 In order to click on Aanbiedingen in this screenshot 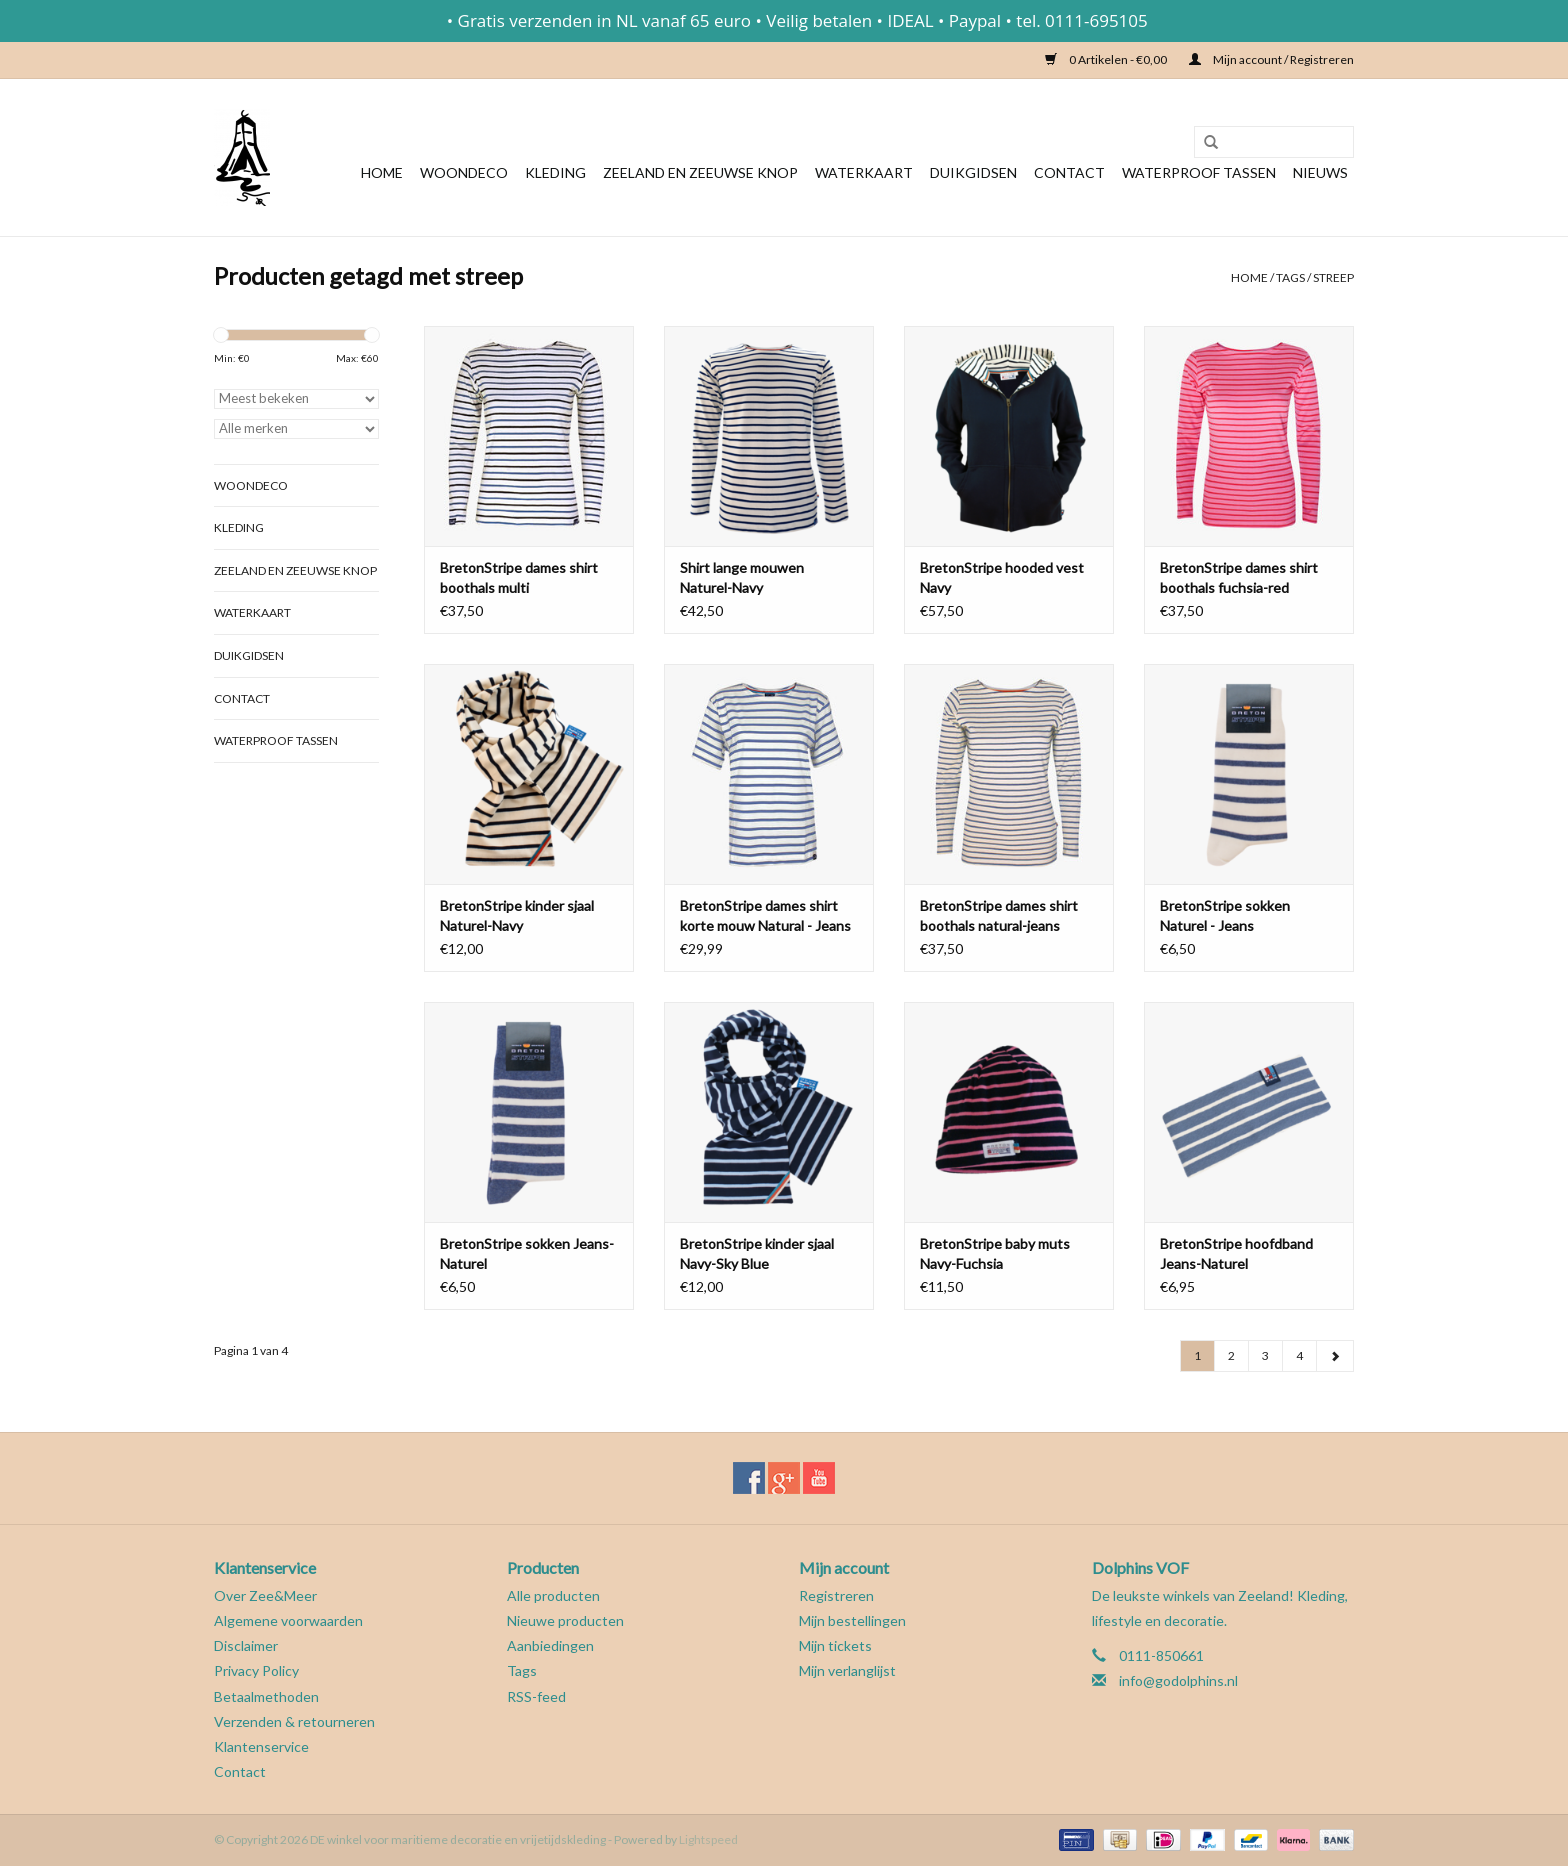, I will do `click(550, 1645)`.